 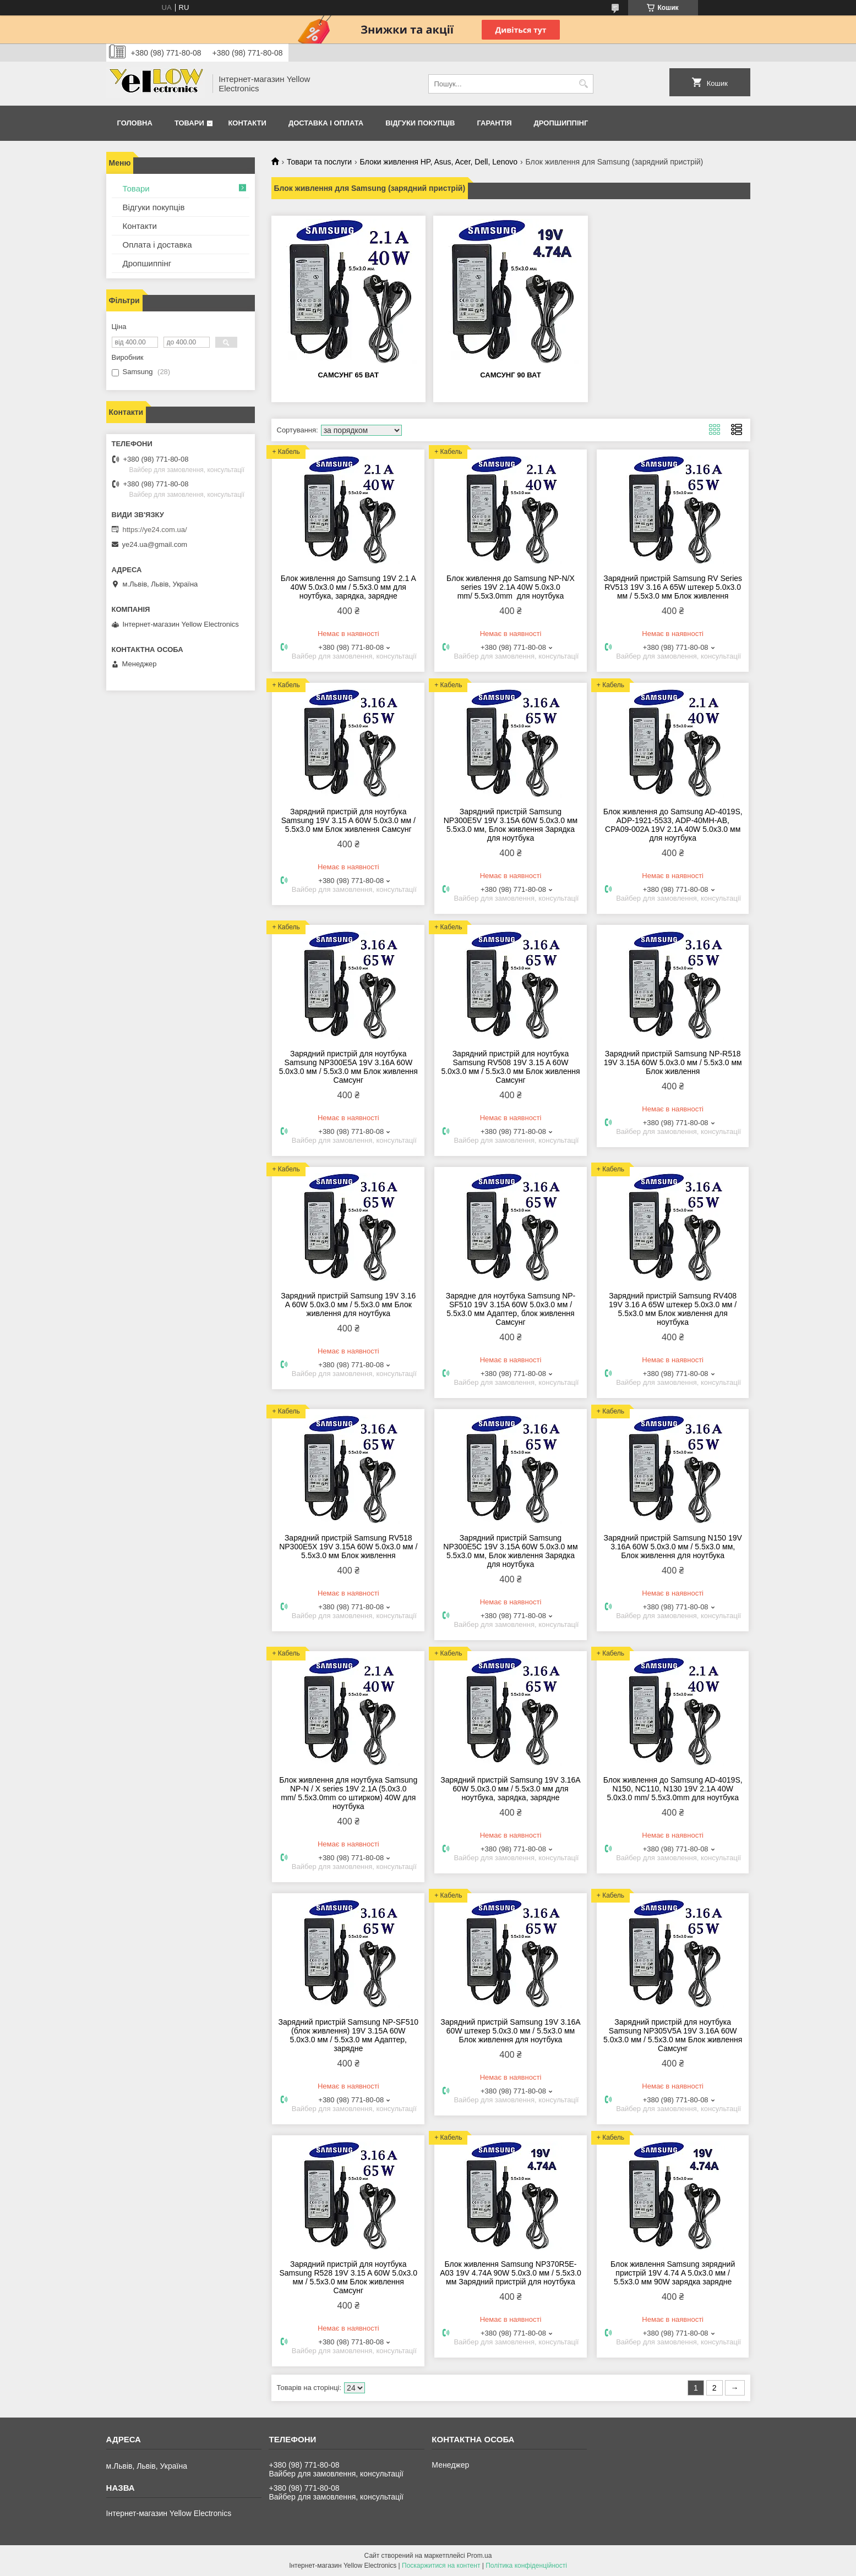 I want to click on Зарядний пристрій Samsung RV518 NP300E5X 19V 3.15A 60W 5.0х3.0 мм / 5.5х3.0 мм Блок живлення, so click(x=348, y=1546).